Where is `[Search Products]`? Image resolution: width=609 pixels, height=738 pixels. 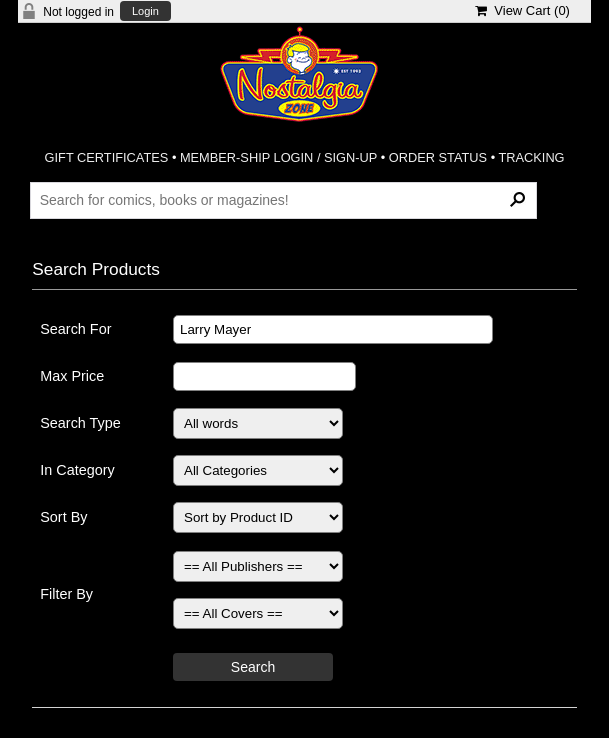 [Search Products] is located at coordinates (283, 200).